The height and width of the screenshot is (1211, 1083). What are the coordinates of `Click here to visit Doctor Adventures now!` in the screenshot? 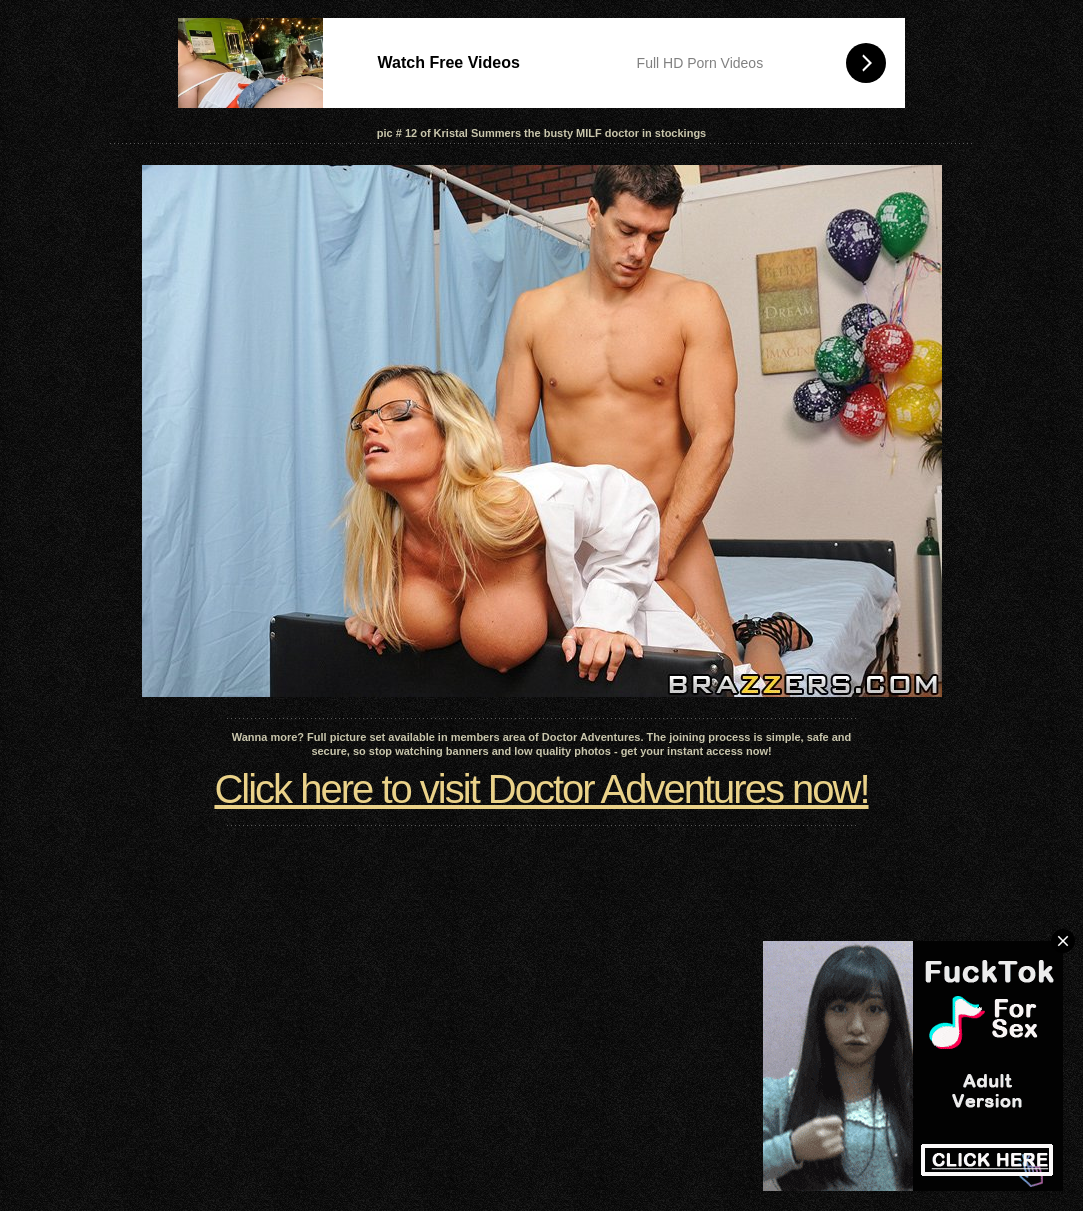 It's located at (541, 789).